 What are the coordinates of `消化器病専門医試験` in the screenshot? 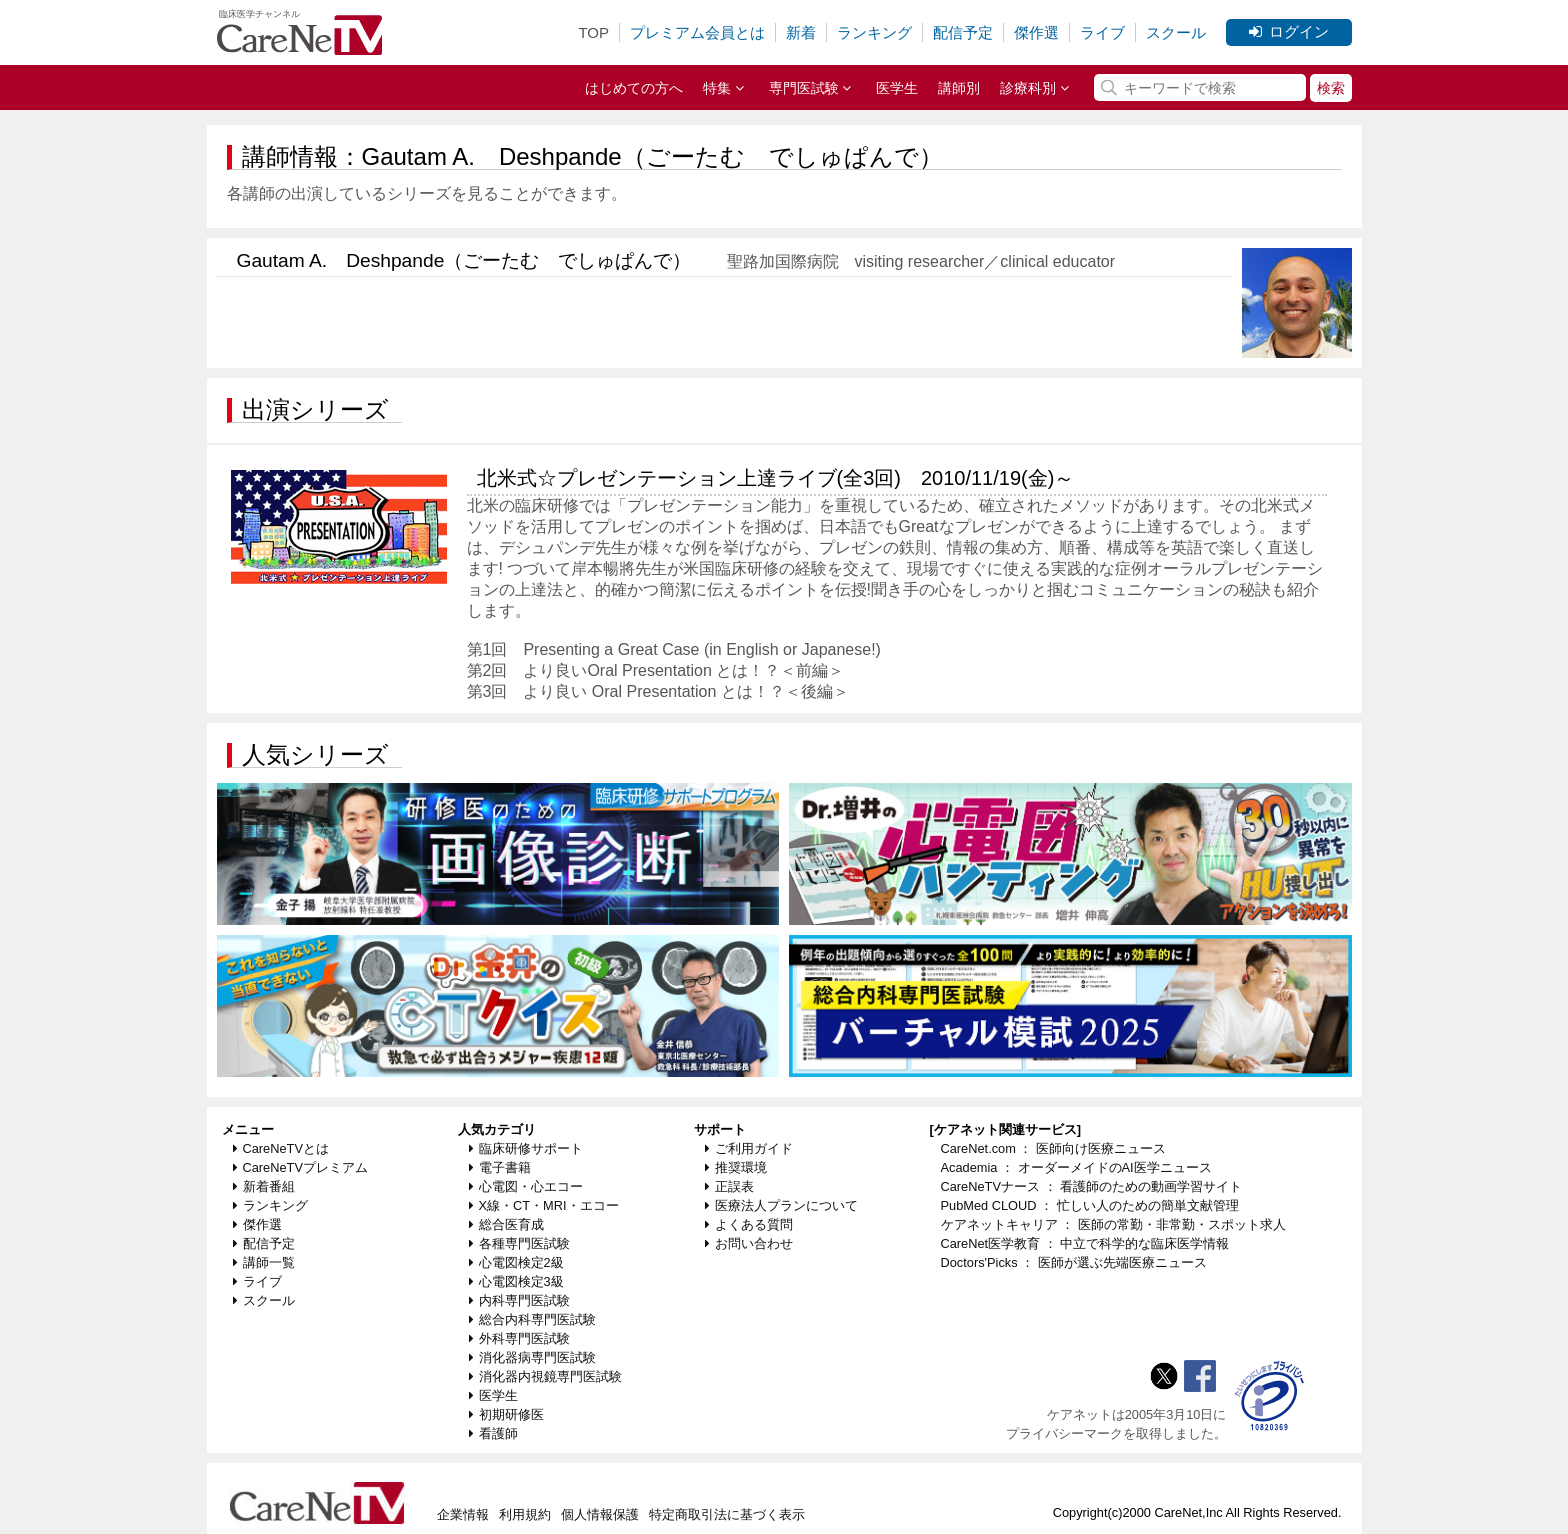 It's located at (532, 1357).